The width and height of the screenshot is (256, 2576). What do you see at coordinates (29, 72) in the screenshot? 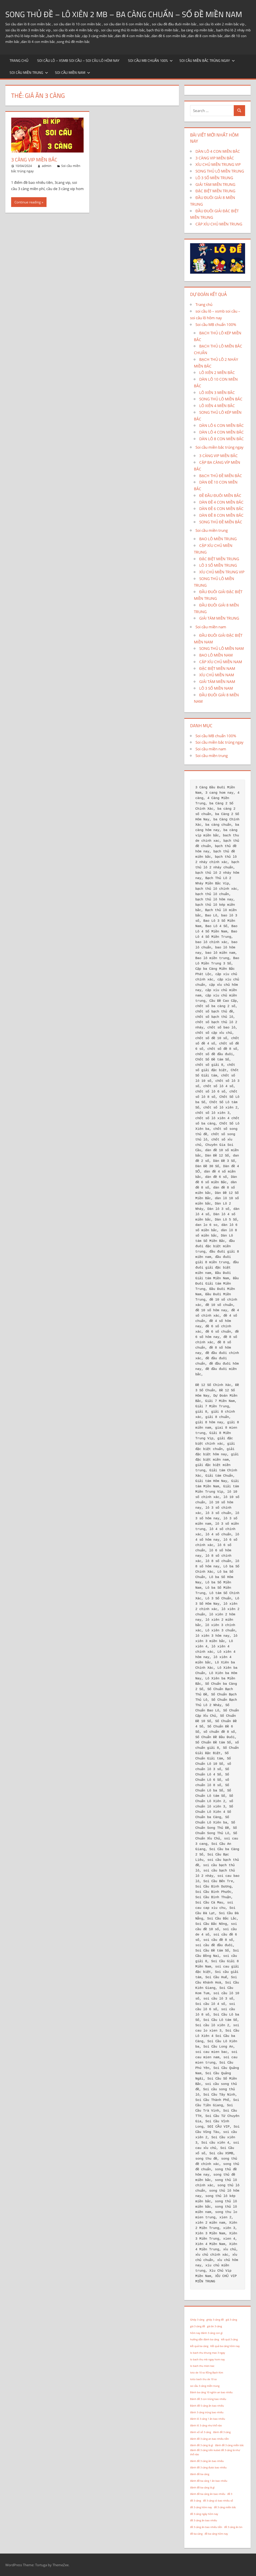
I see `Soi cầu miền trung` at bounding box center [29, 72].